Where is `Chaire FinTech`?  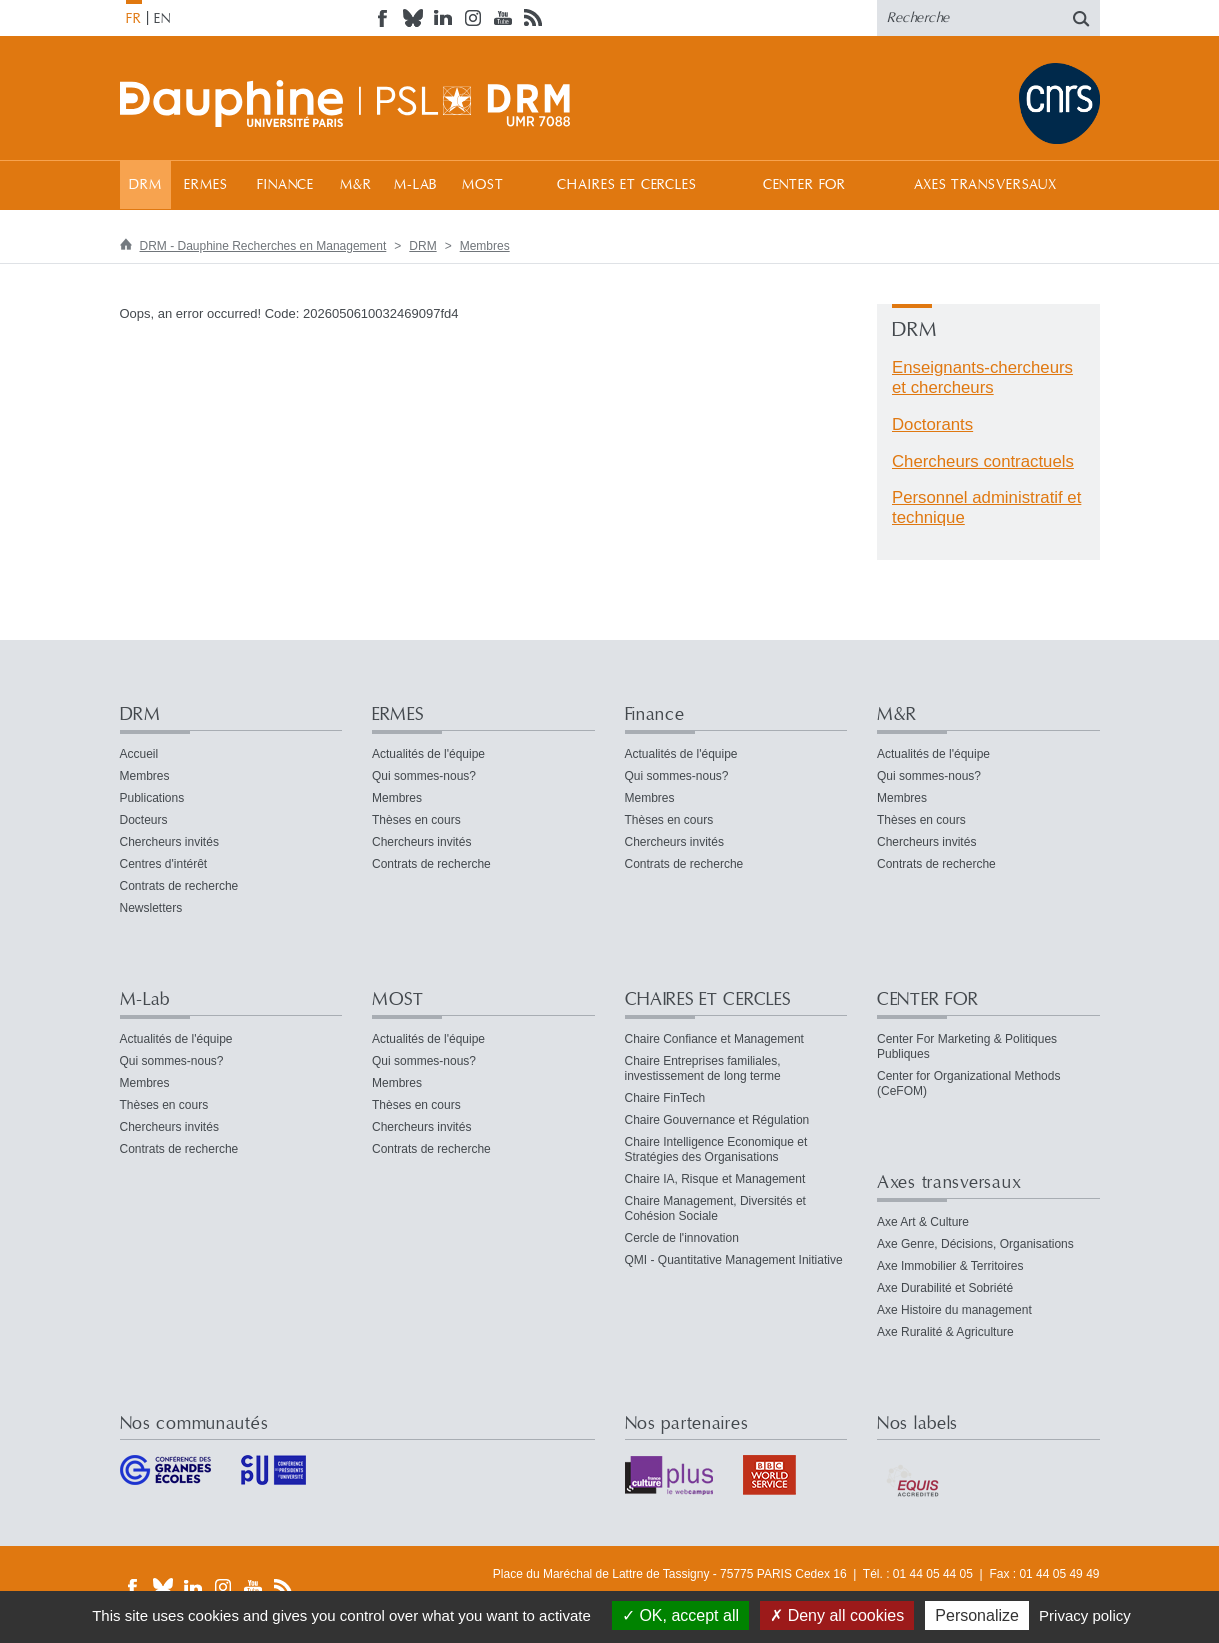 Chaire FinTech is located at coordinates (665, 1098).